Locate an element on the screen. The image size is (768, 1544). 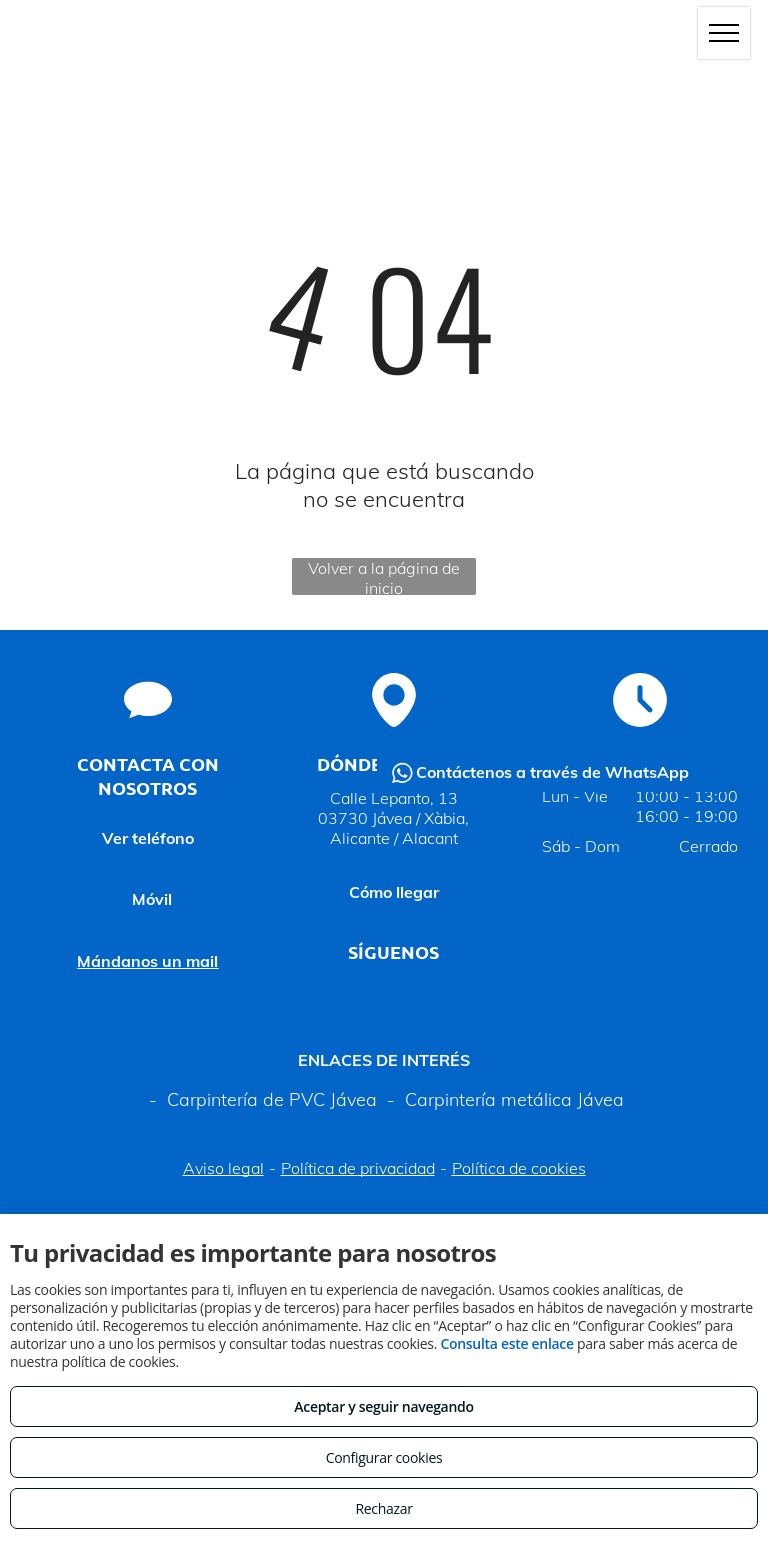
Volver a la página de inicio is located at coordinates (384, 576).